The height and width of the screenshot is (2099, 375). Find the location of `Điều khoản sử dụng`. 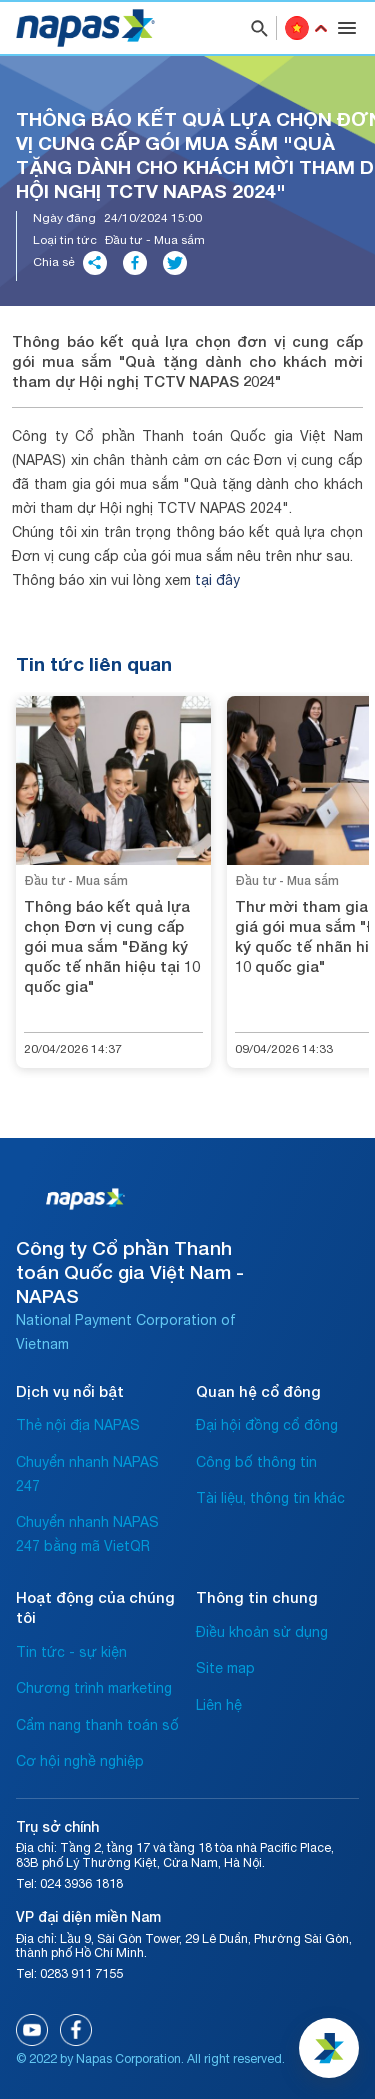

Điều khoản sử dụng is located at coordinates (262, 1632).